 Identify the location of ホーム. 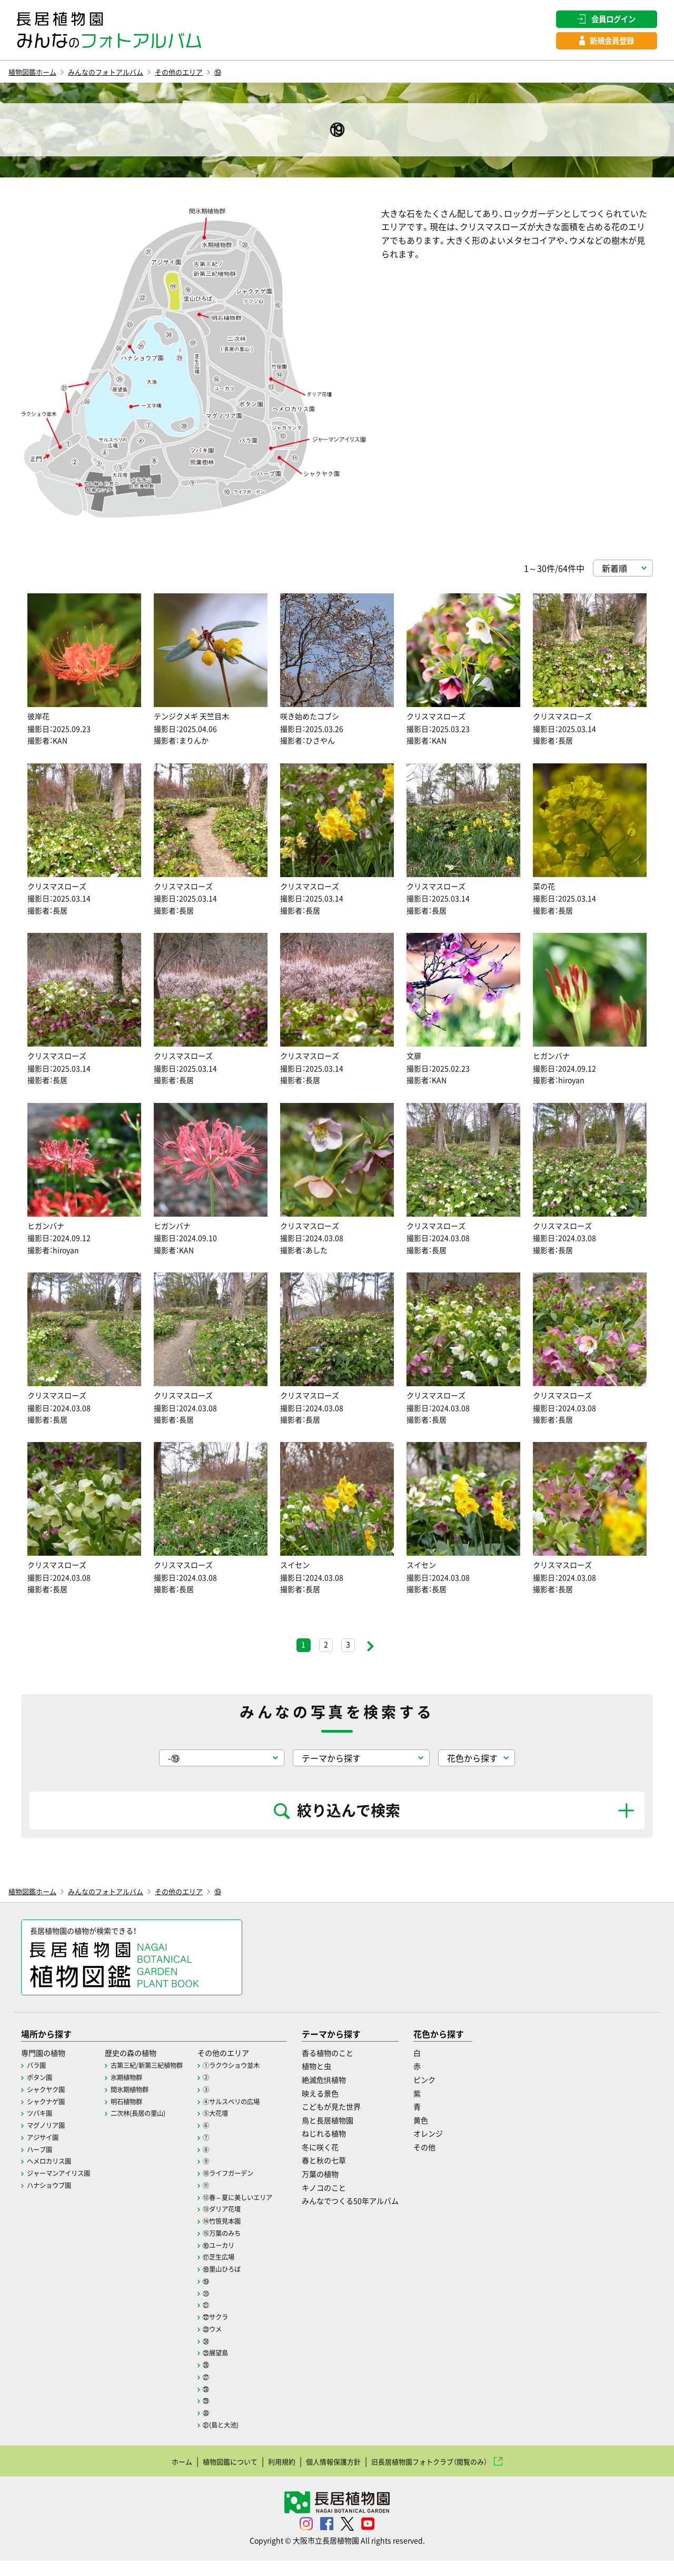
(151, 2476).